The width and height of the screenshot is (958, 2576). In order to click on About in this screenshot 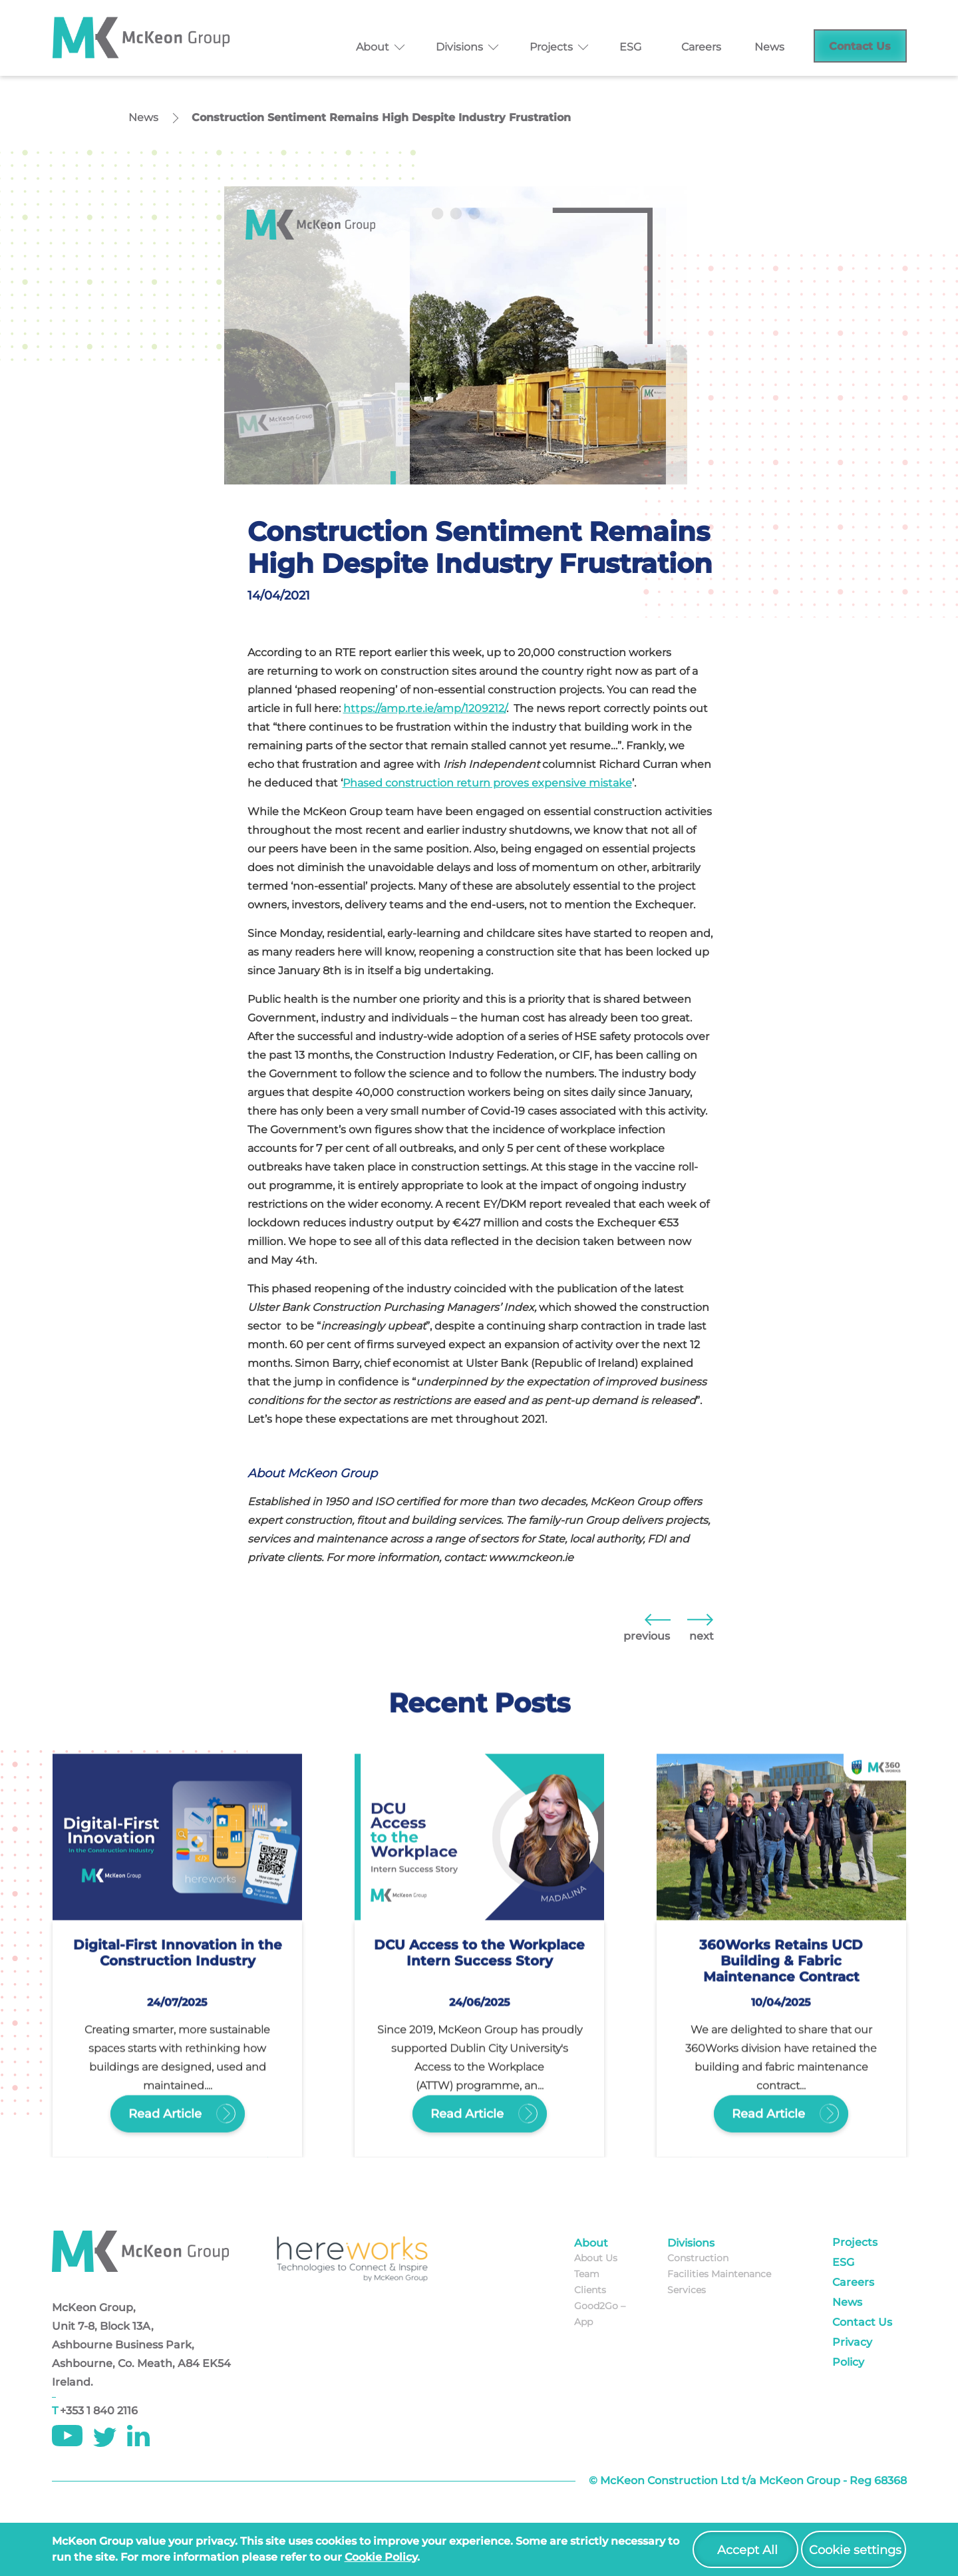, I will do `click(372, 47)`.